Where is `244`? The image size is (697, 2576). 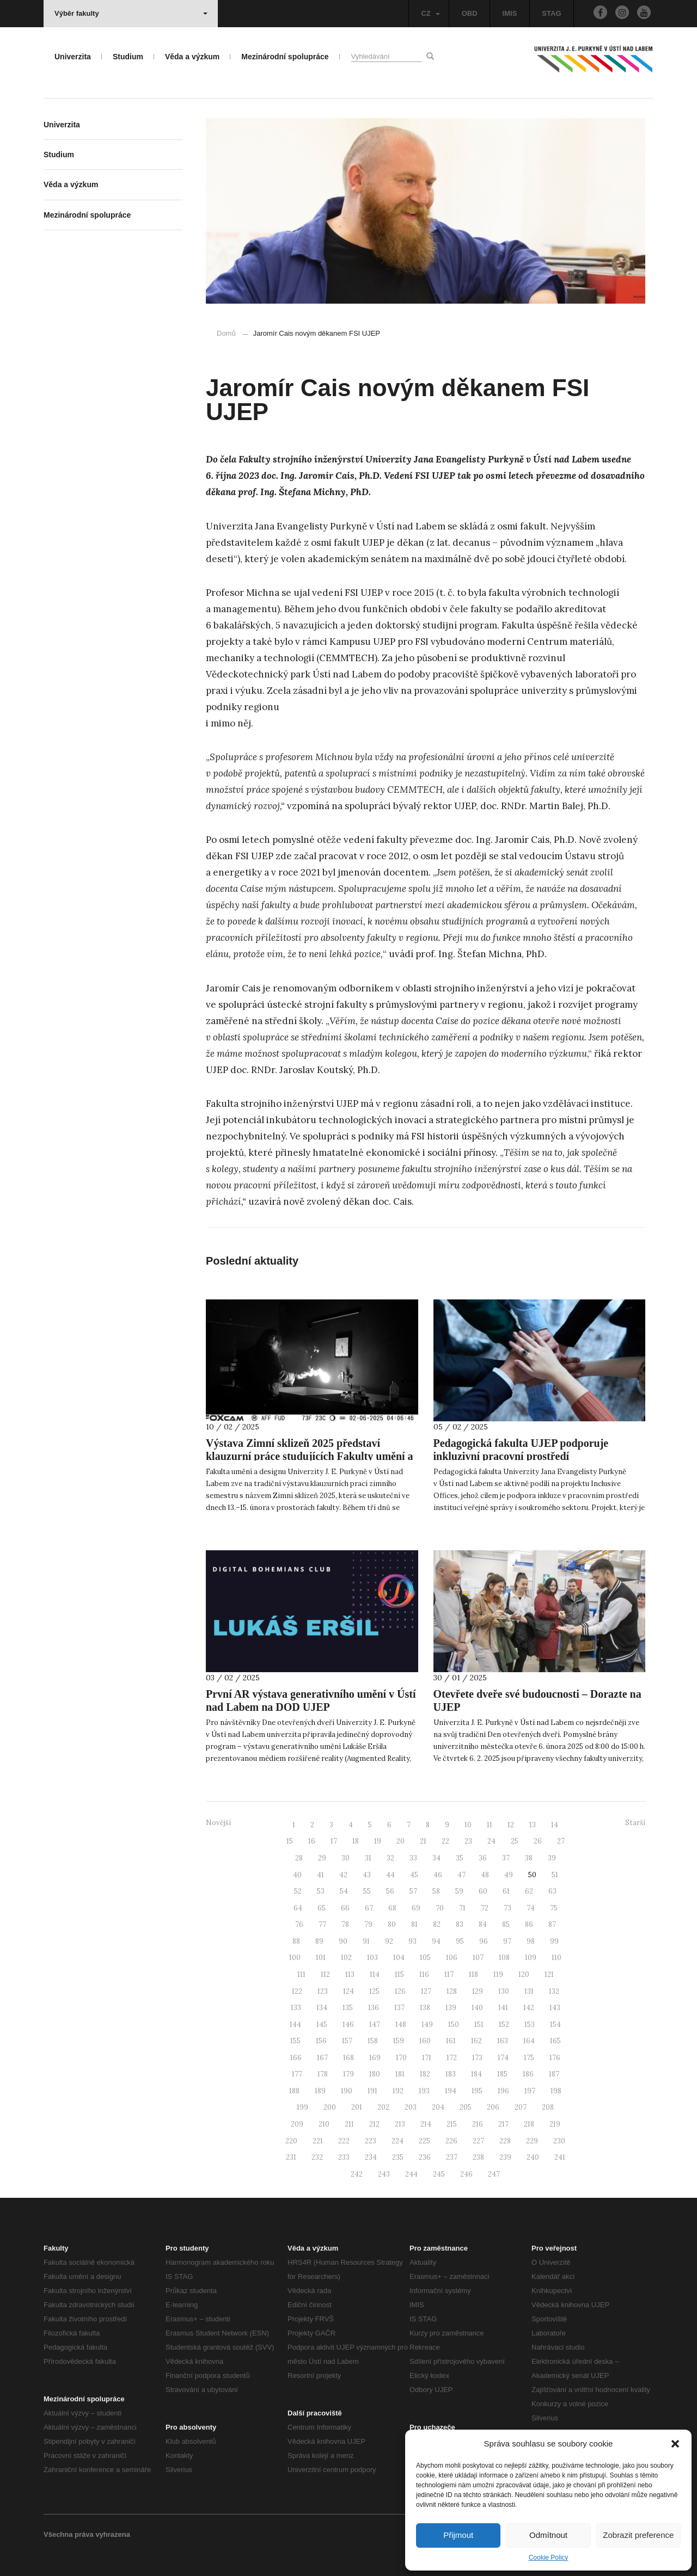
244 is located at coordinates (411, 2174).